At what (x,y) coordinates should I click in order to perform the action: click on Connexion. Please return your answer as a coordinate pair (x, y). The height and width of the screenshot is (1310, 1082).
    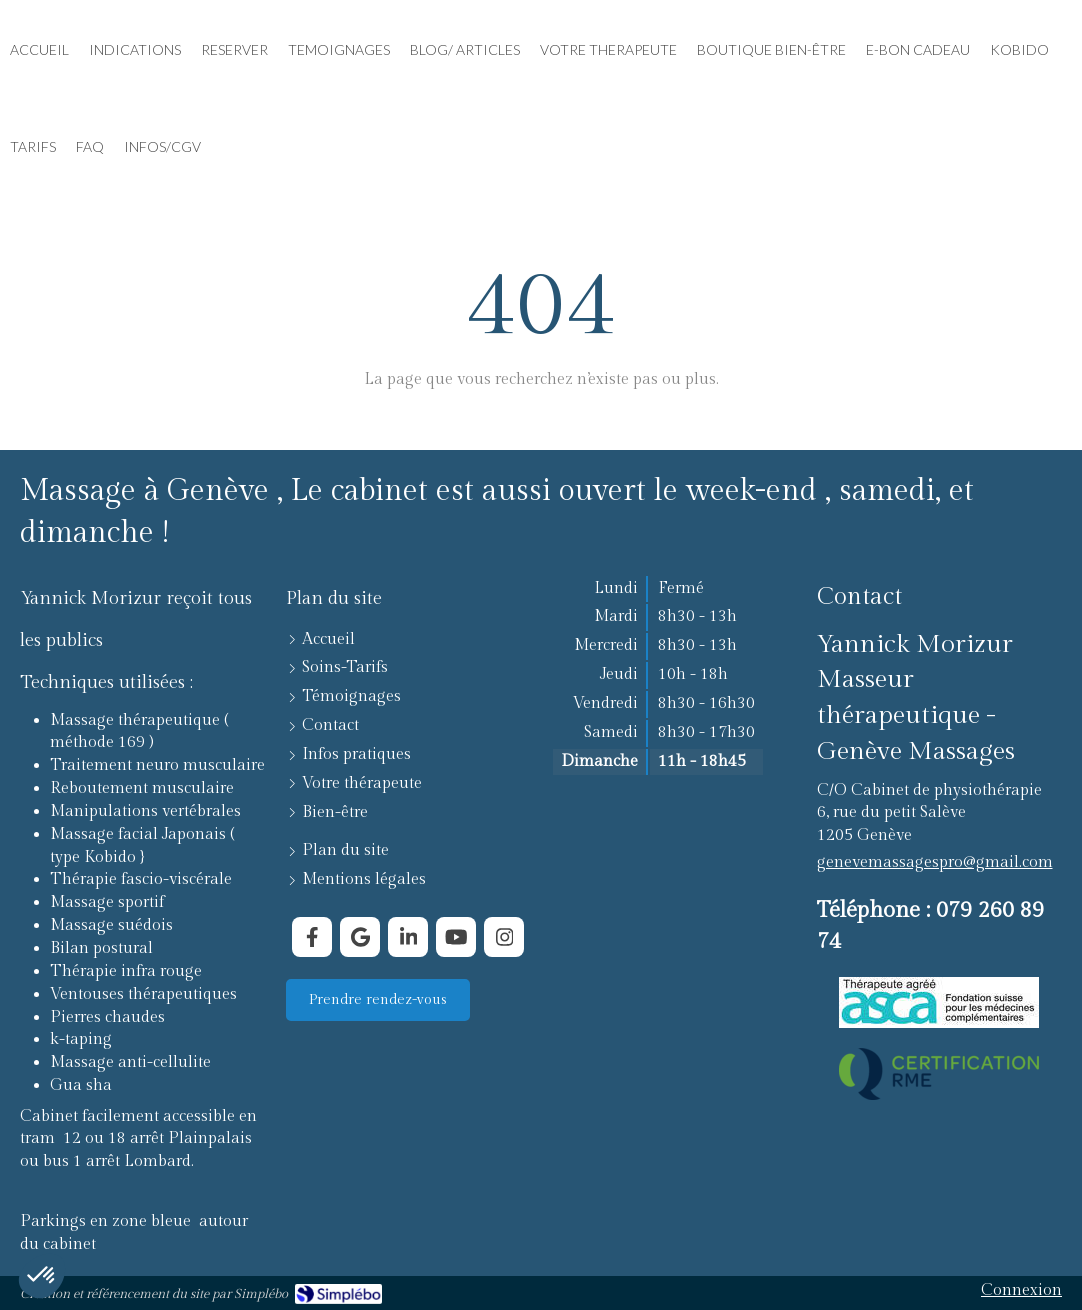
    Looking at the image, I should click on (1021, 1290).